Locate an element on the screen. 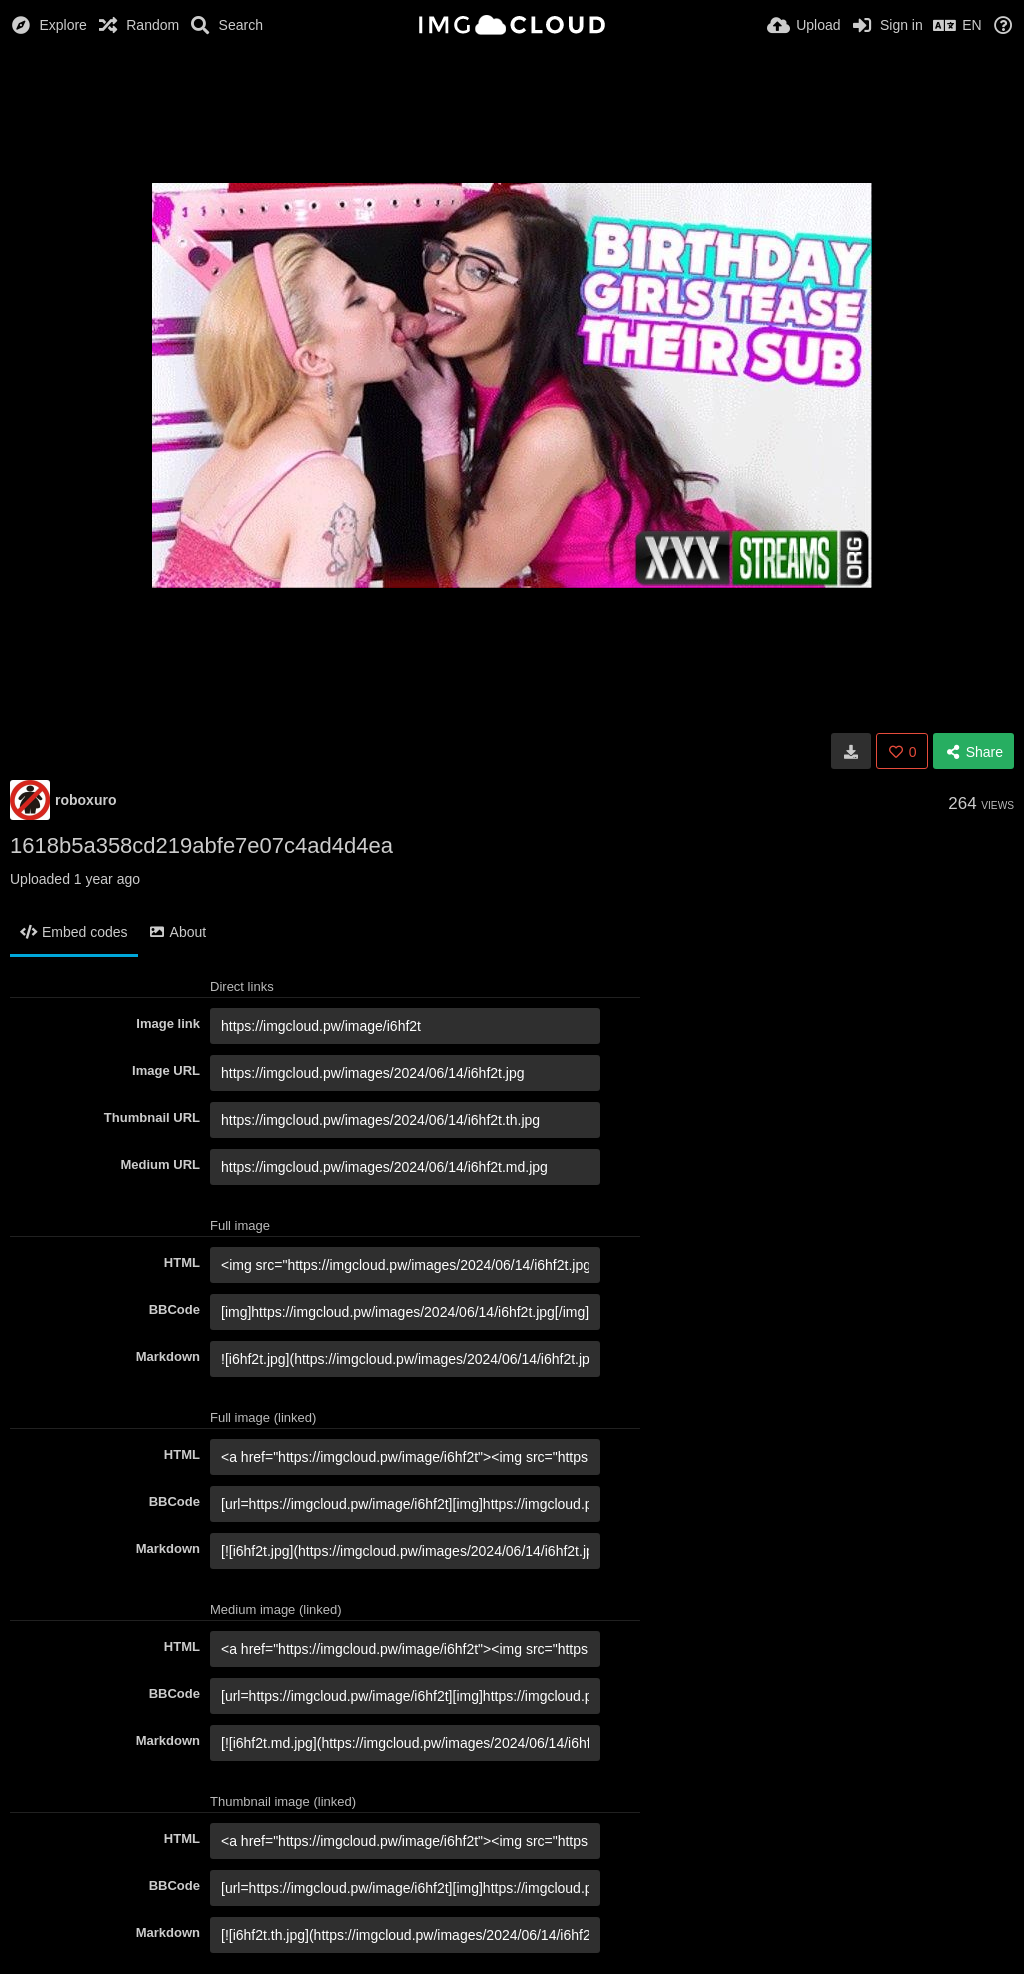  1618b5a358cd219abfe7e07c4ad4d4ea is located at coordinates (201, 845).